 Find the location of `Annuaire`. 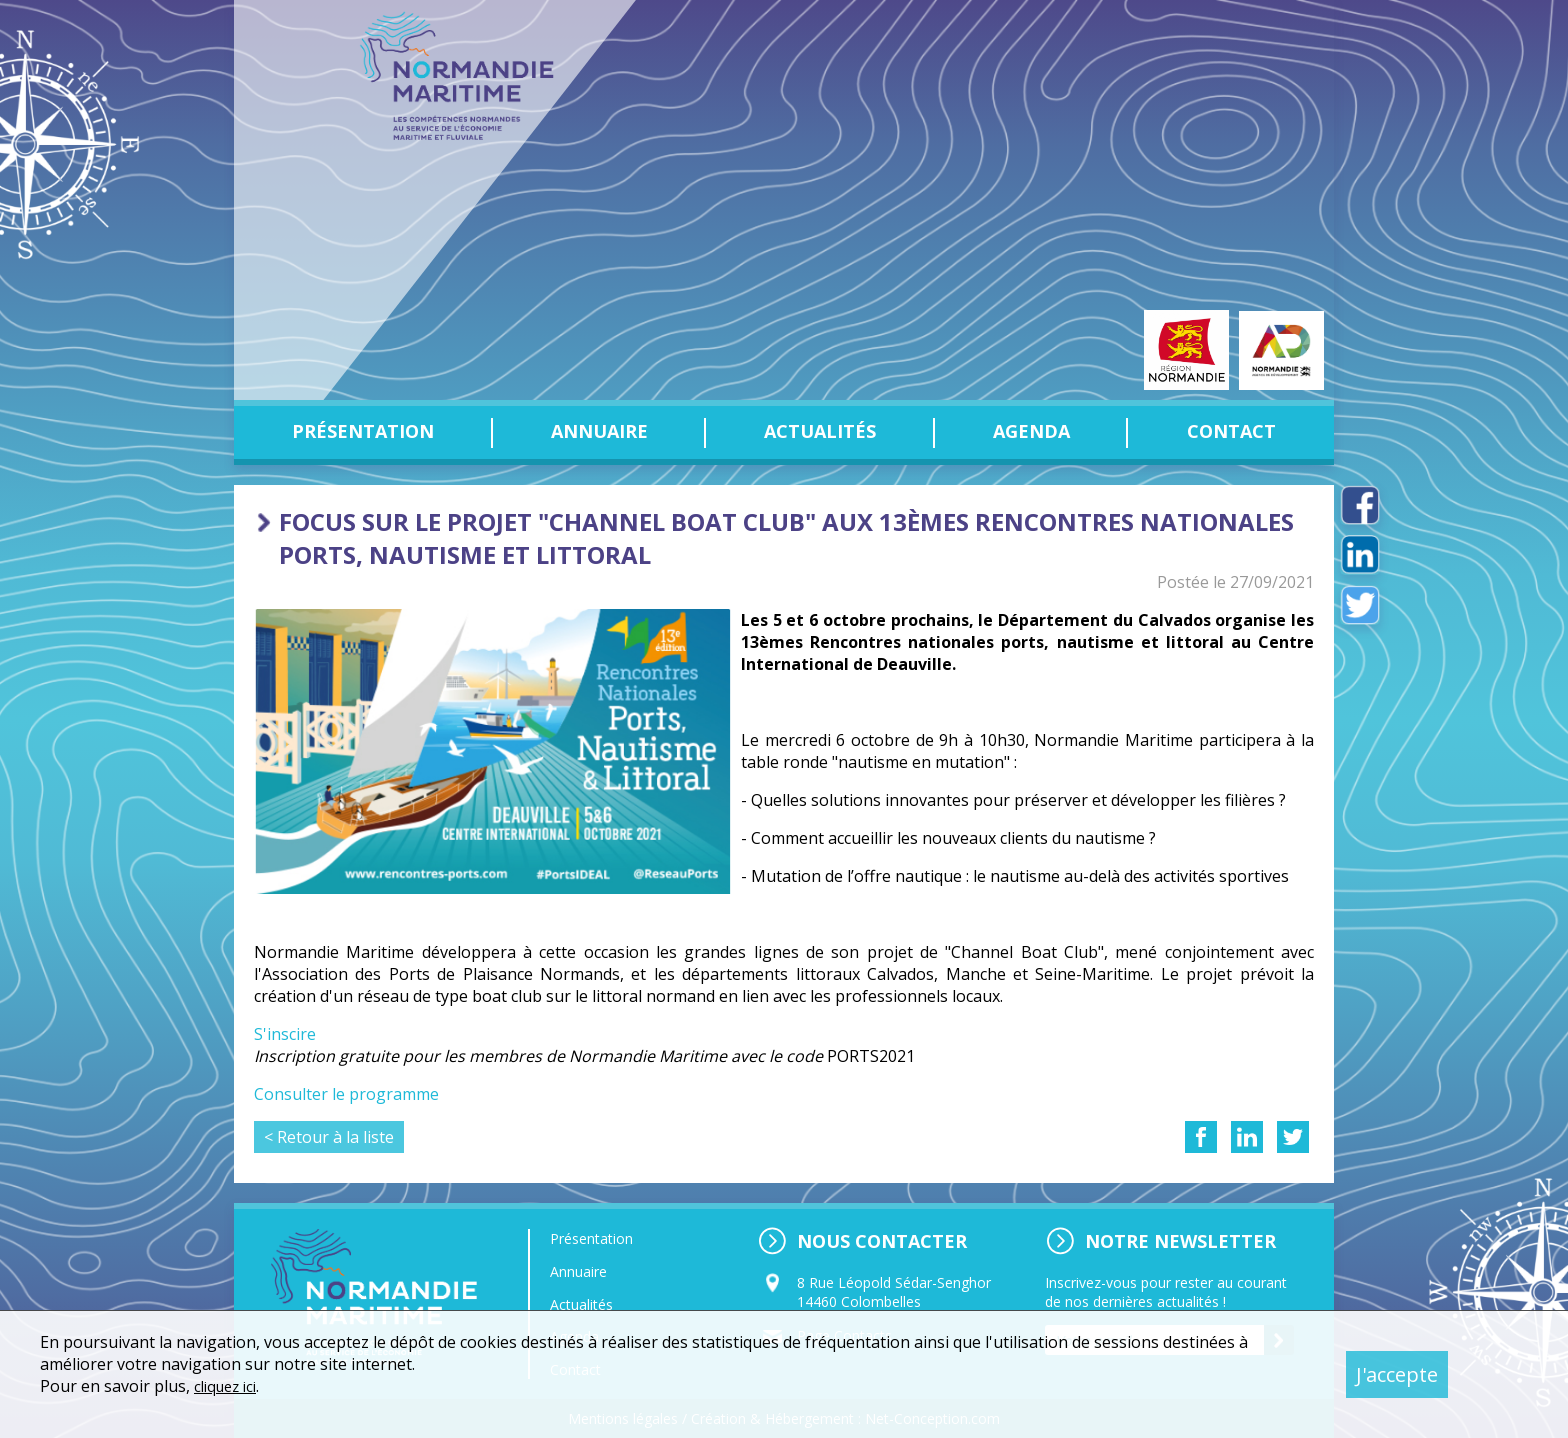

Annuaire is located at coordinates (599, 431).